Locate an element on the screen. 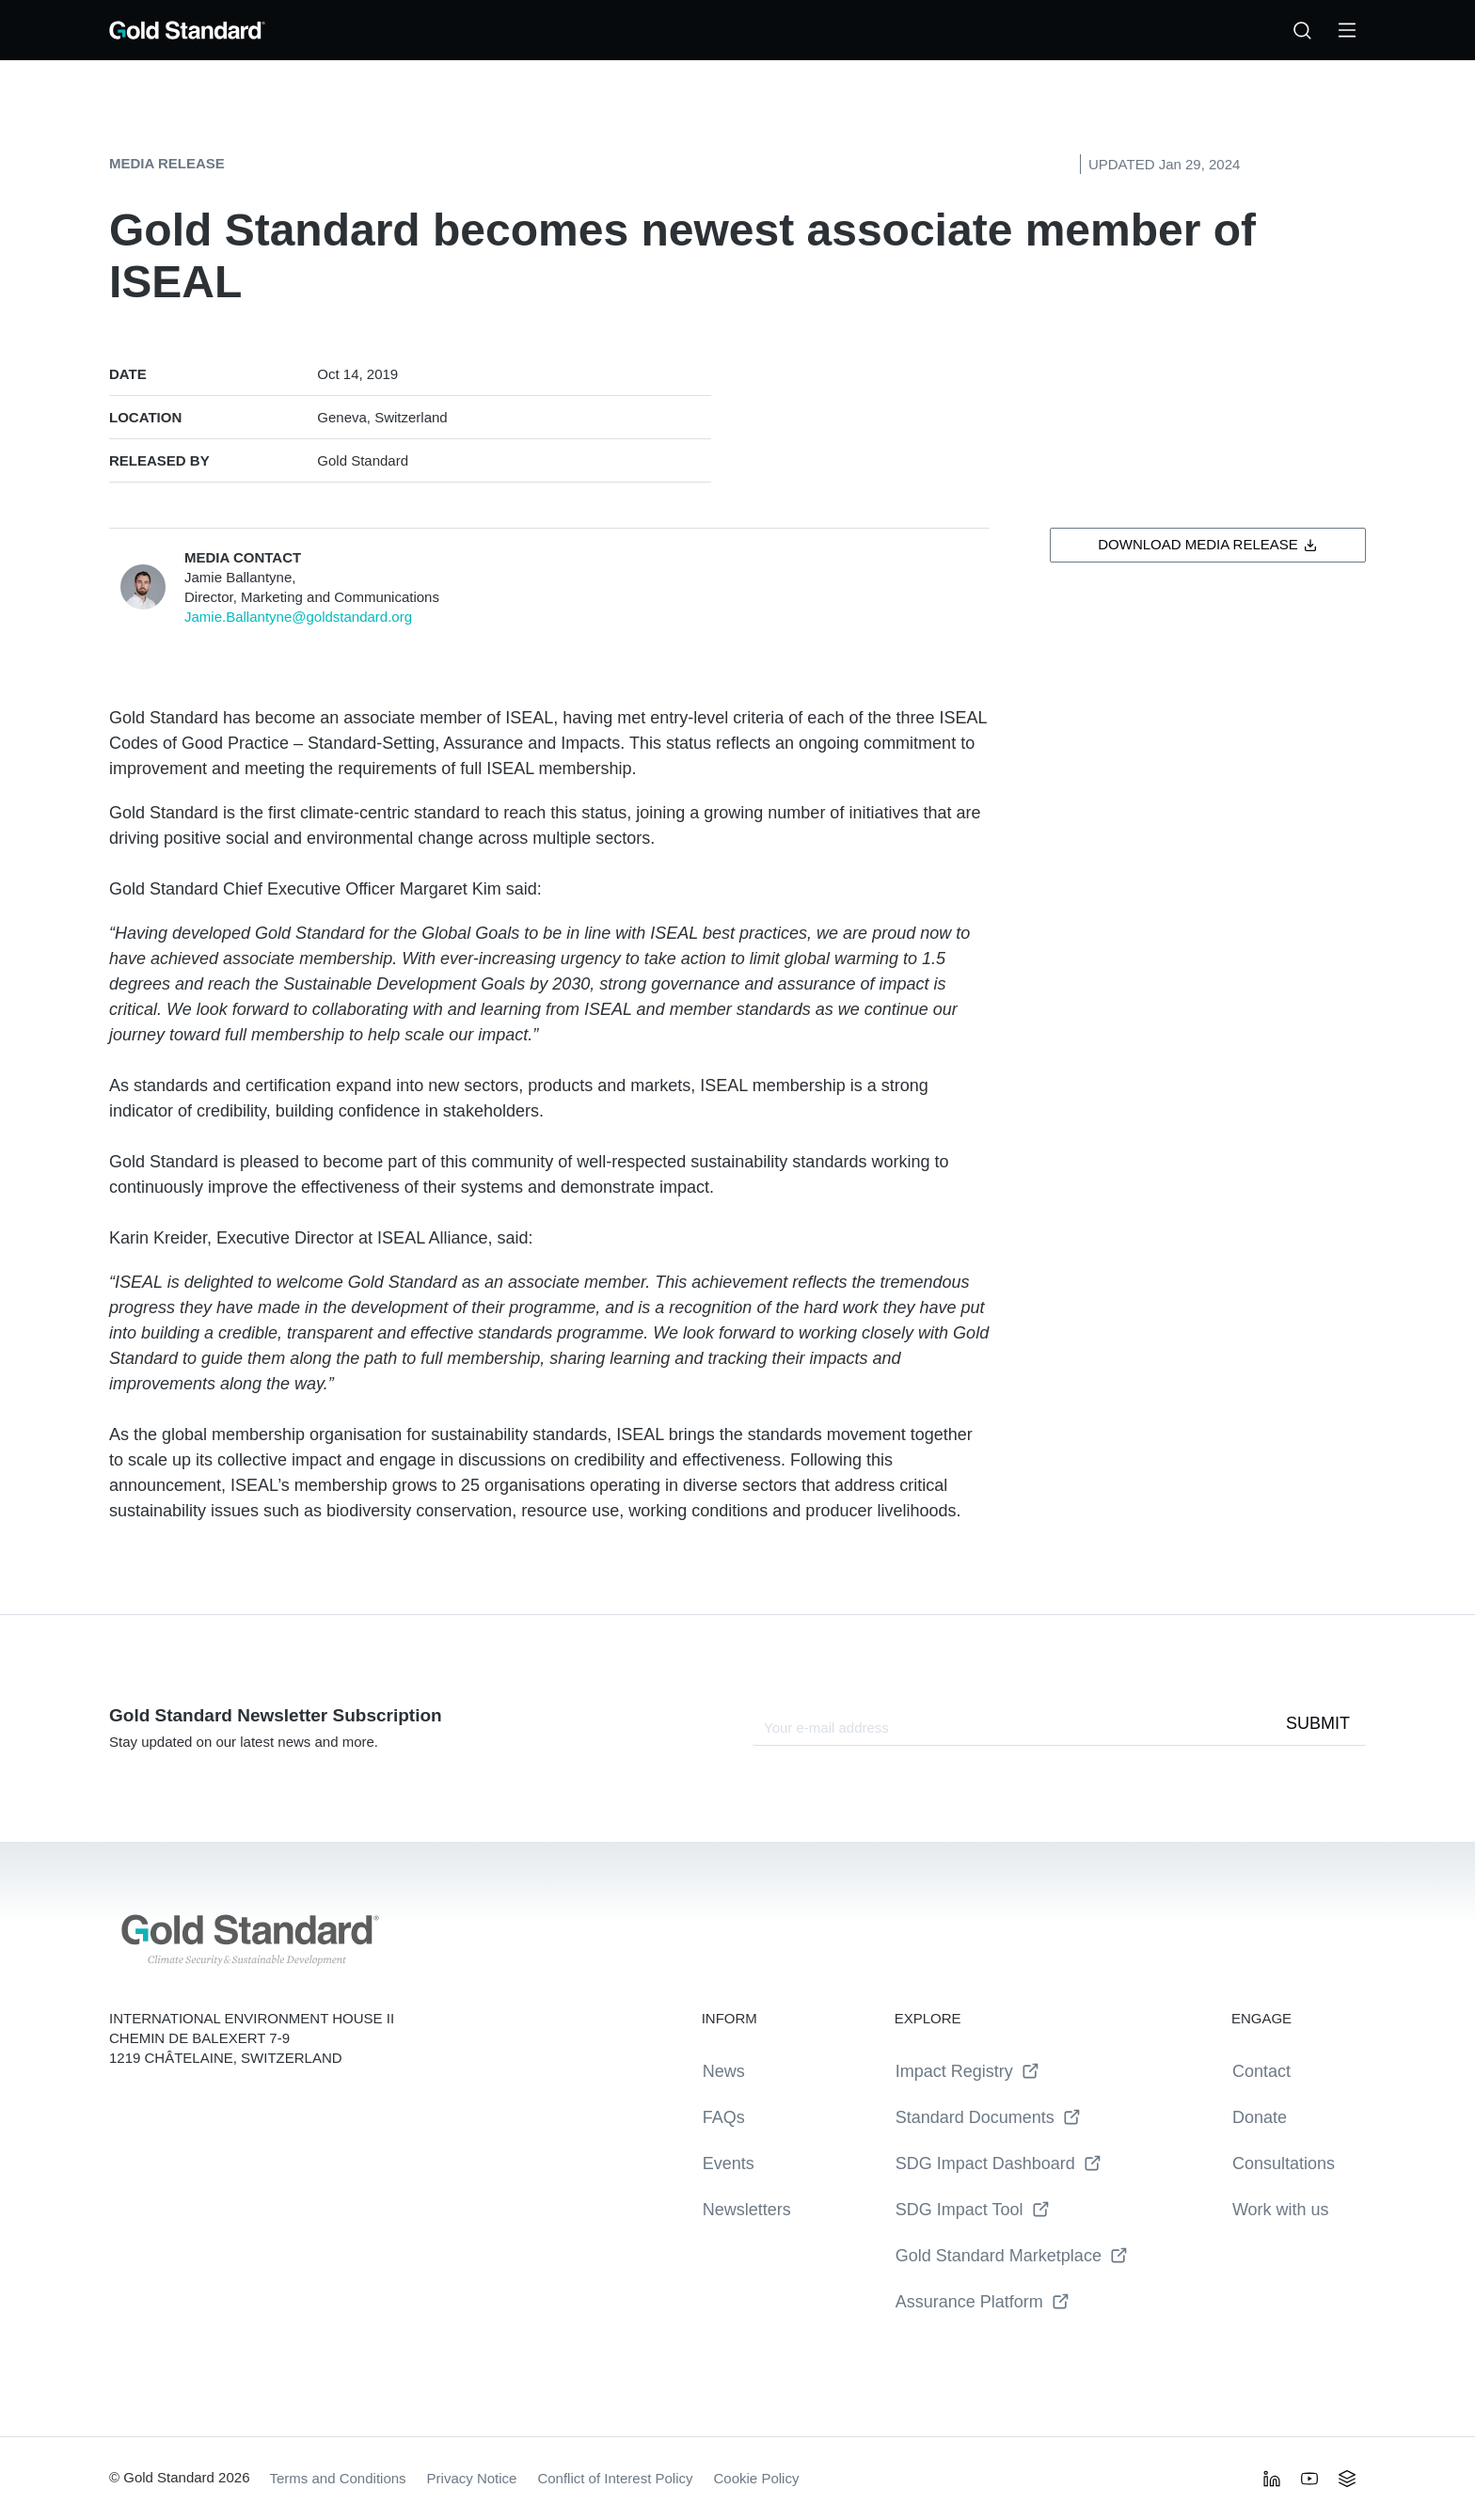 This screenshot has height=2520, width=1475. Impact Registry is located at coordinates (967, 2072).